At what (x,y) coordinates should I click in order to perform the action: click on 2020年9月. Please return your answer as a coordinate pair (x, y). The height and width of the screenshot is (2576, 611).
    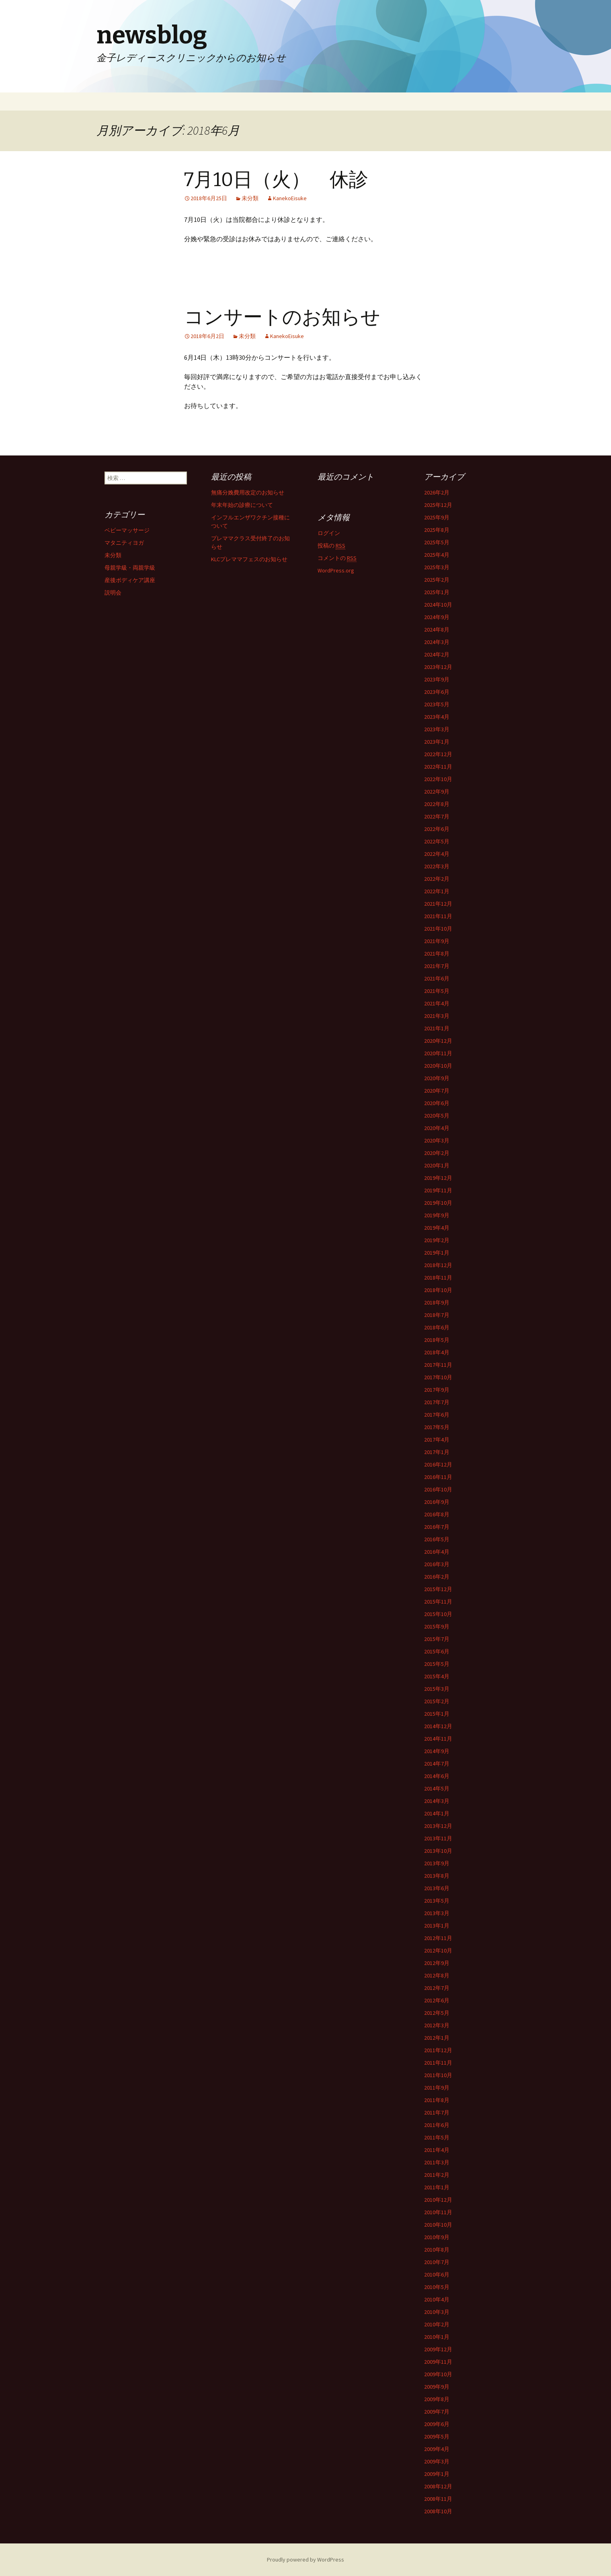
    Looking at the image, I should click on (436, 1078).